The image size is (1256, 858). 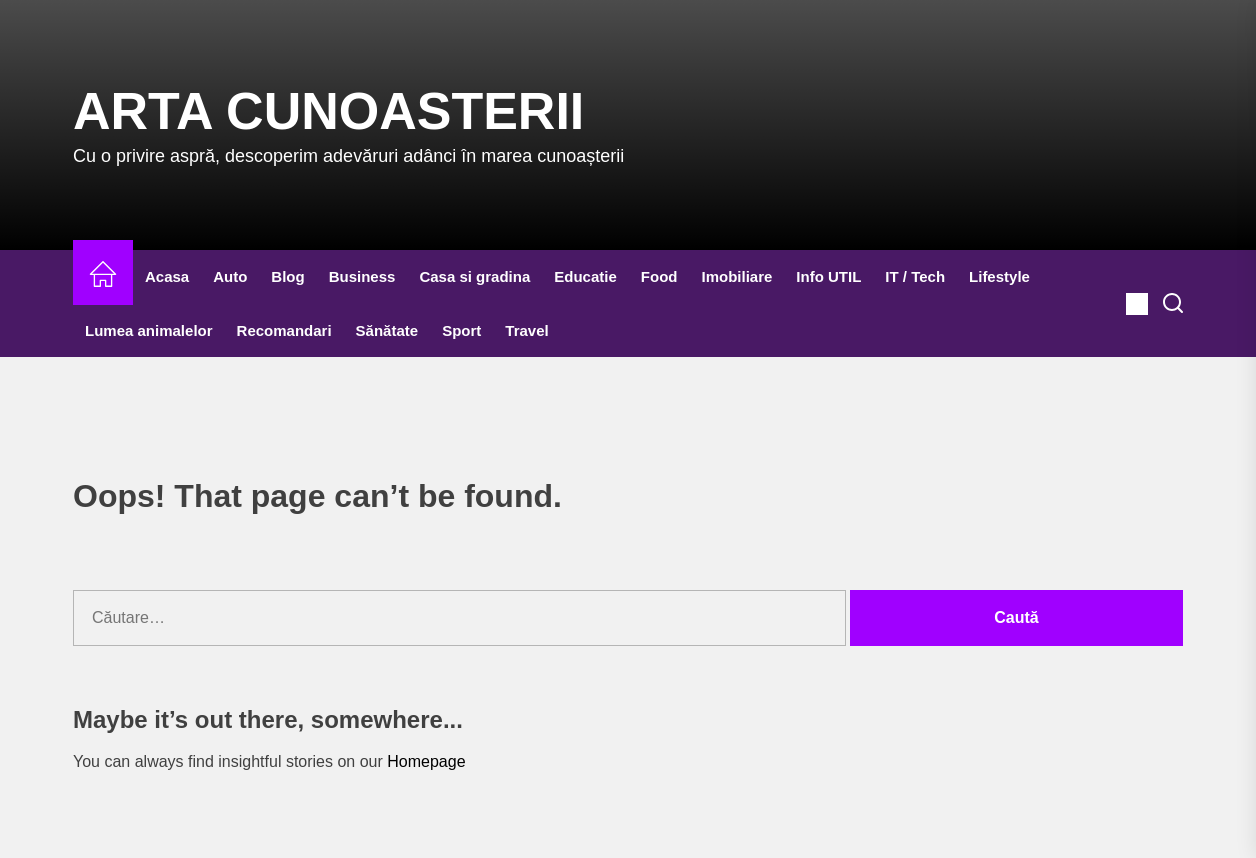 What do you see at coordinates (328, 111) in the screenshot?
I see `Arta Cunoasterii` at bounding box center [328, 111].